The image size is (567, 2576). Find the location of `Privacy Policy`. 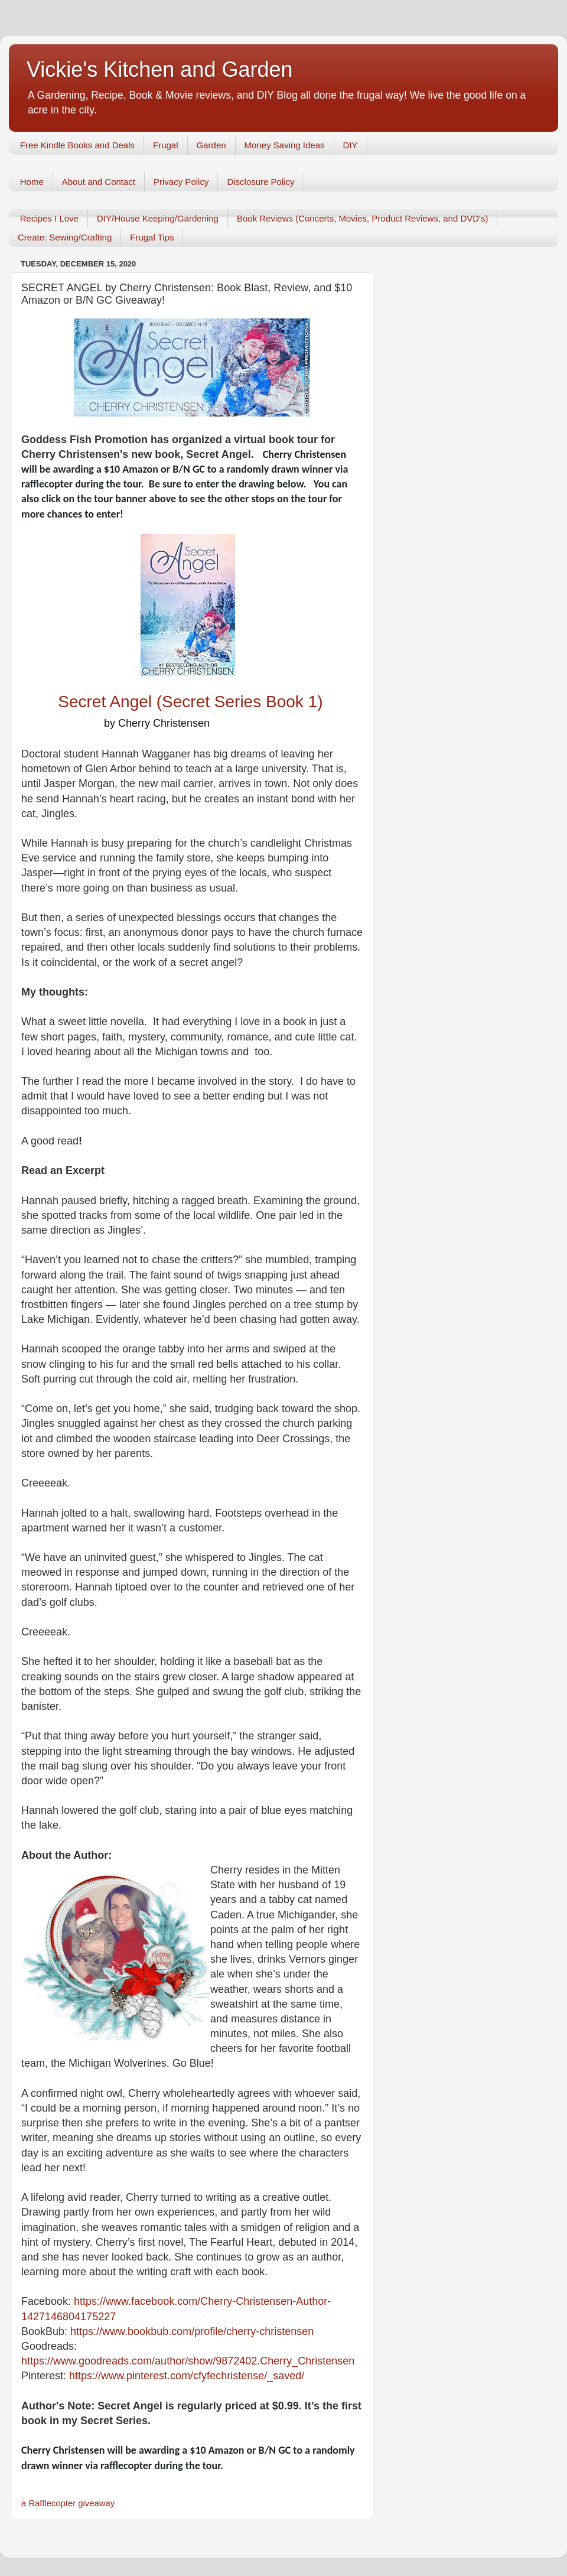

Privacy Policy is located at coordinates (181, 182).